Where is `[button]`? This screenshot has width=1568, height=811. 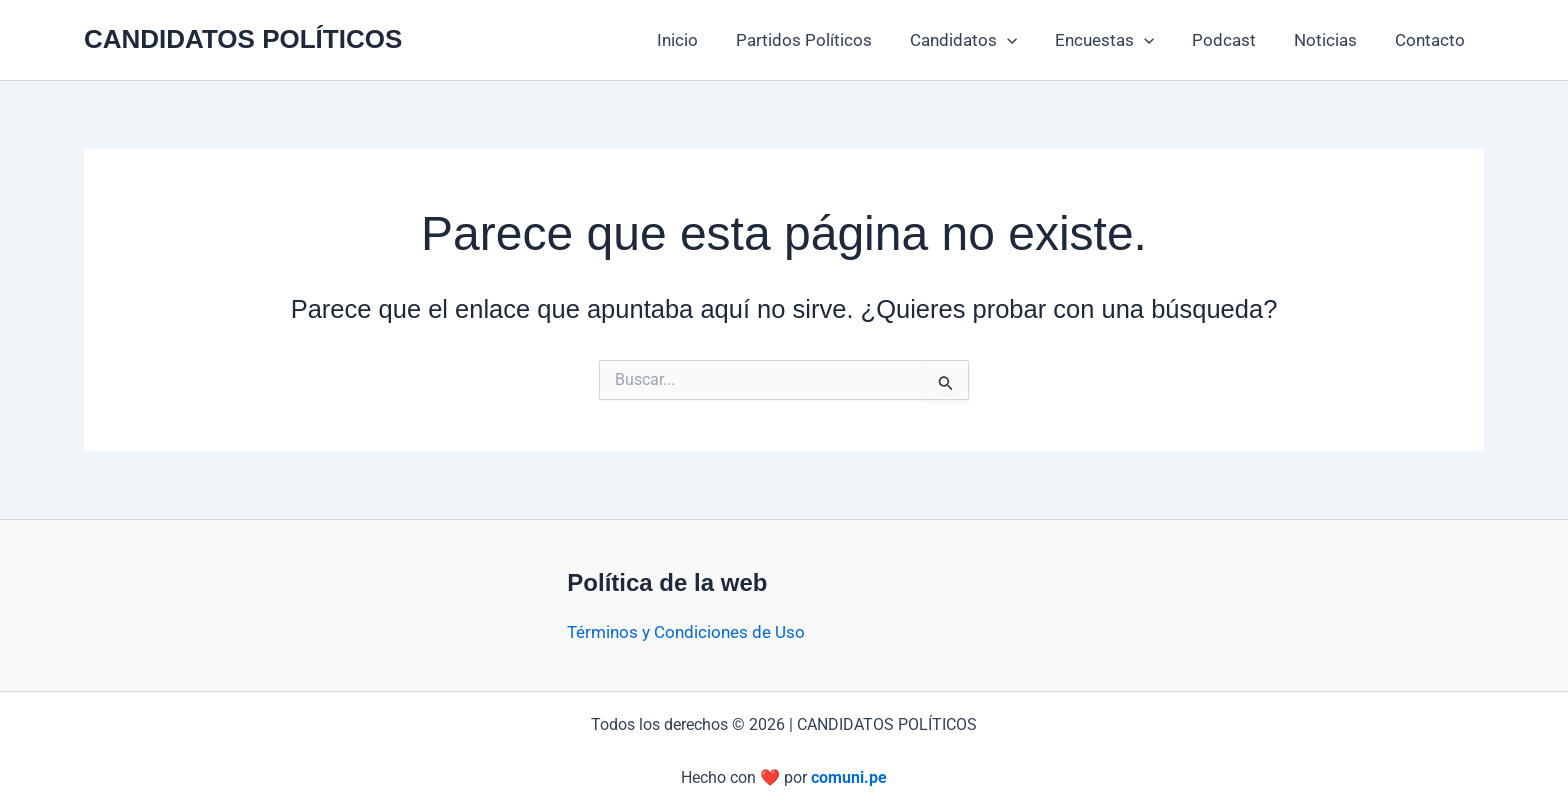
[button] is located at coordinates (1025, 40).